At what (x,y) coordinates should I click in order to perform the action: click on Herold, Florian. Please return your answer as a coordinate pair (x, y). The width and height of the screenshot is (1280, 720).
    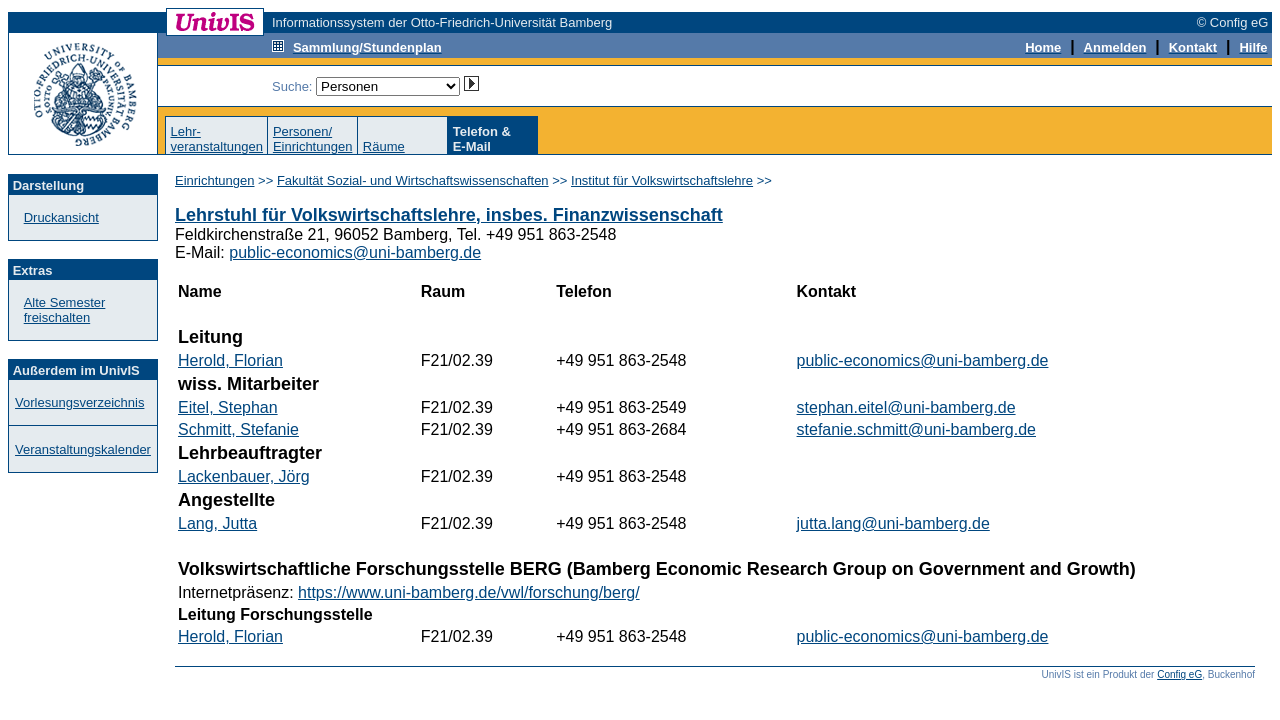
    Looking at the image, I should click on (230, 360).